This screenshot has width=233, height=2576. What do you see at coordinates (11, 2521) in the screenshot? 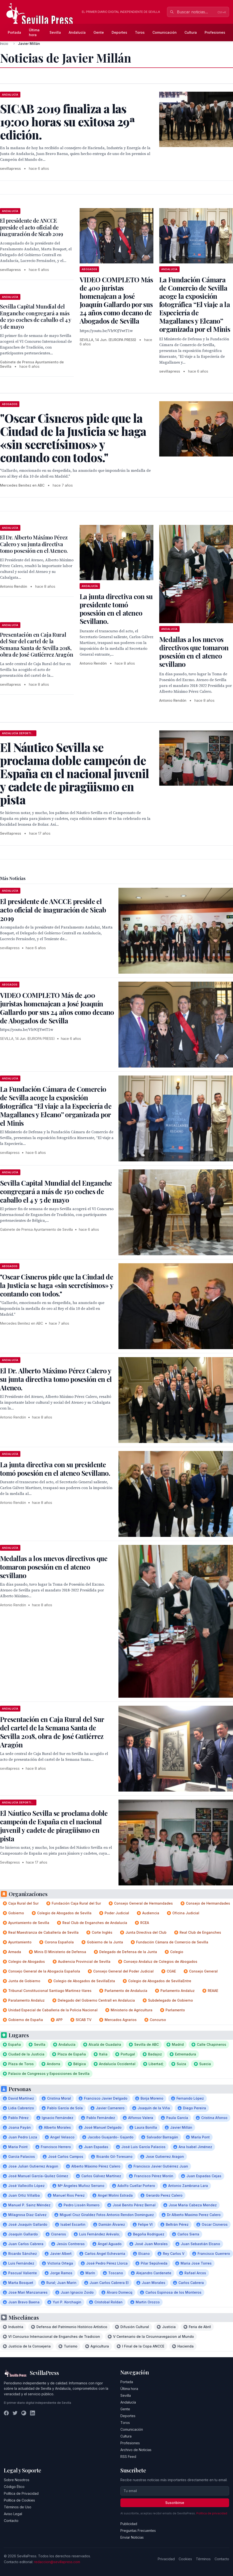
I see `Contacto` at bounding box center [11, 2521].